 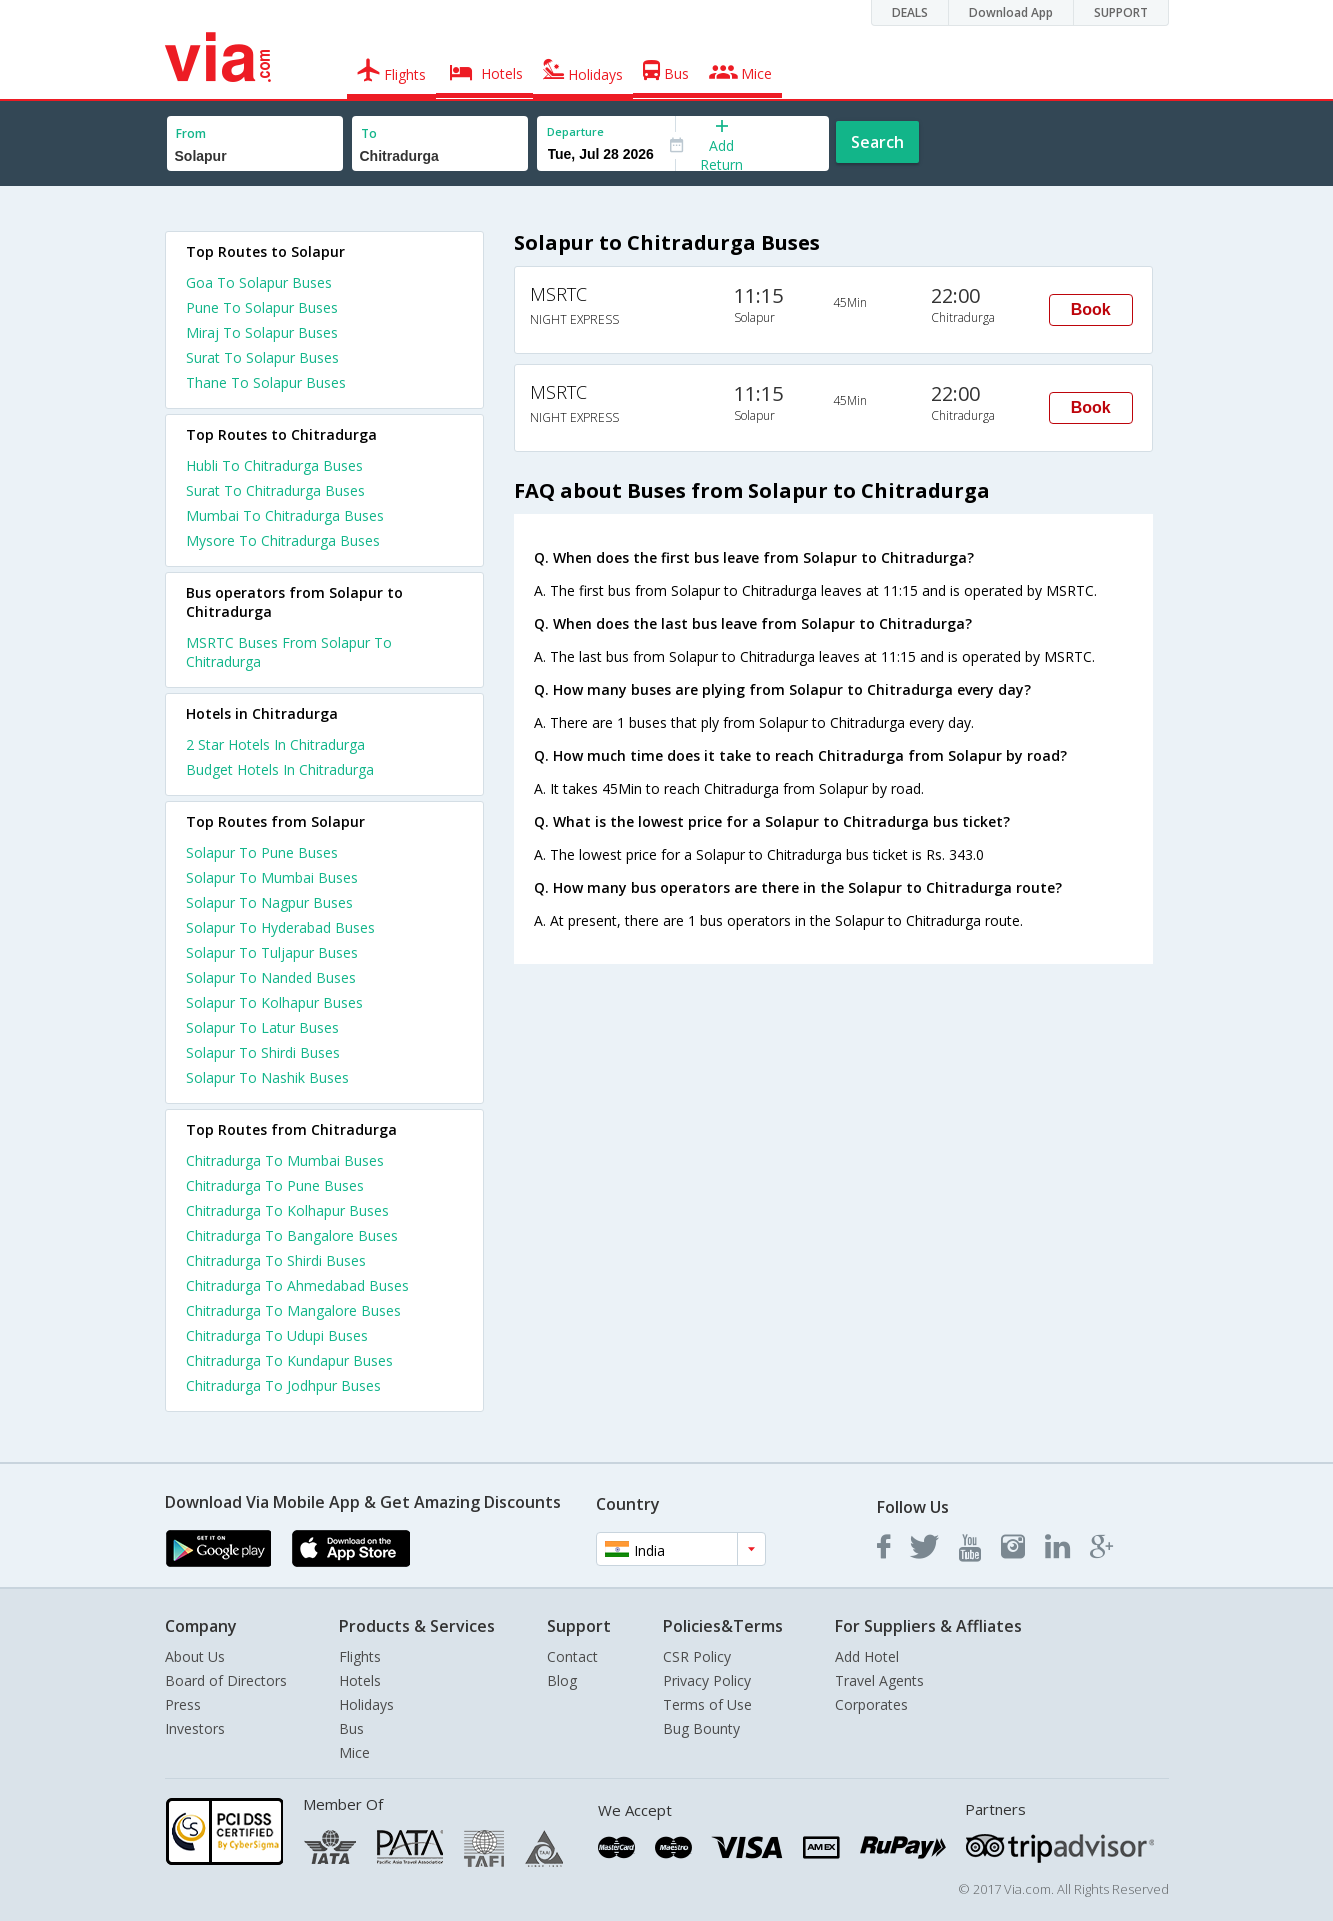 I want to click on Corporates, so click(x=871, y=1704).